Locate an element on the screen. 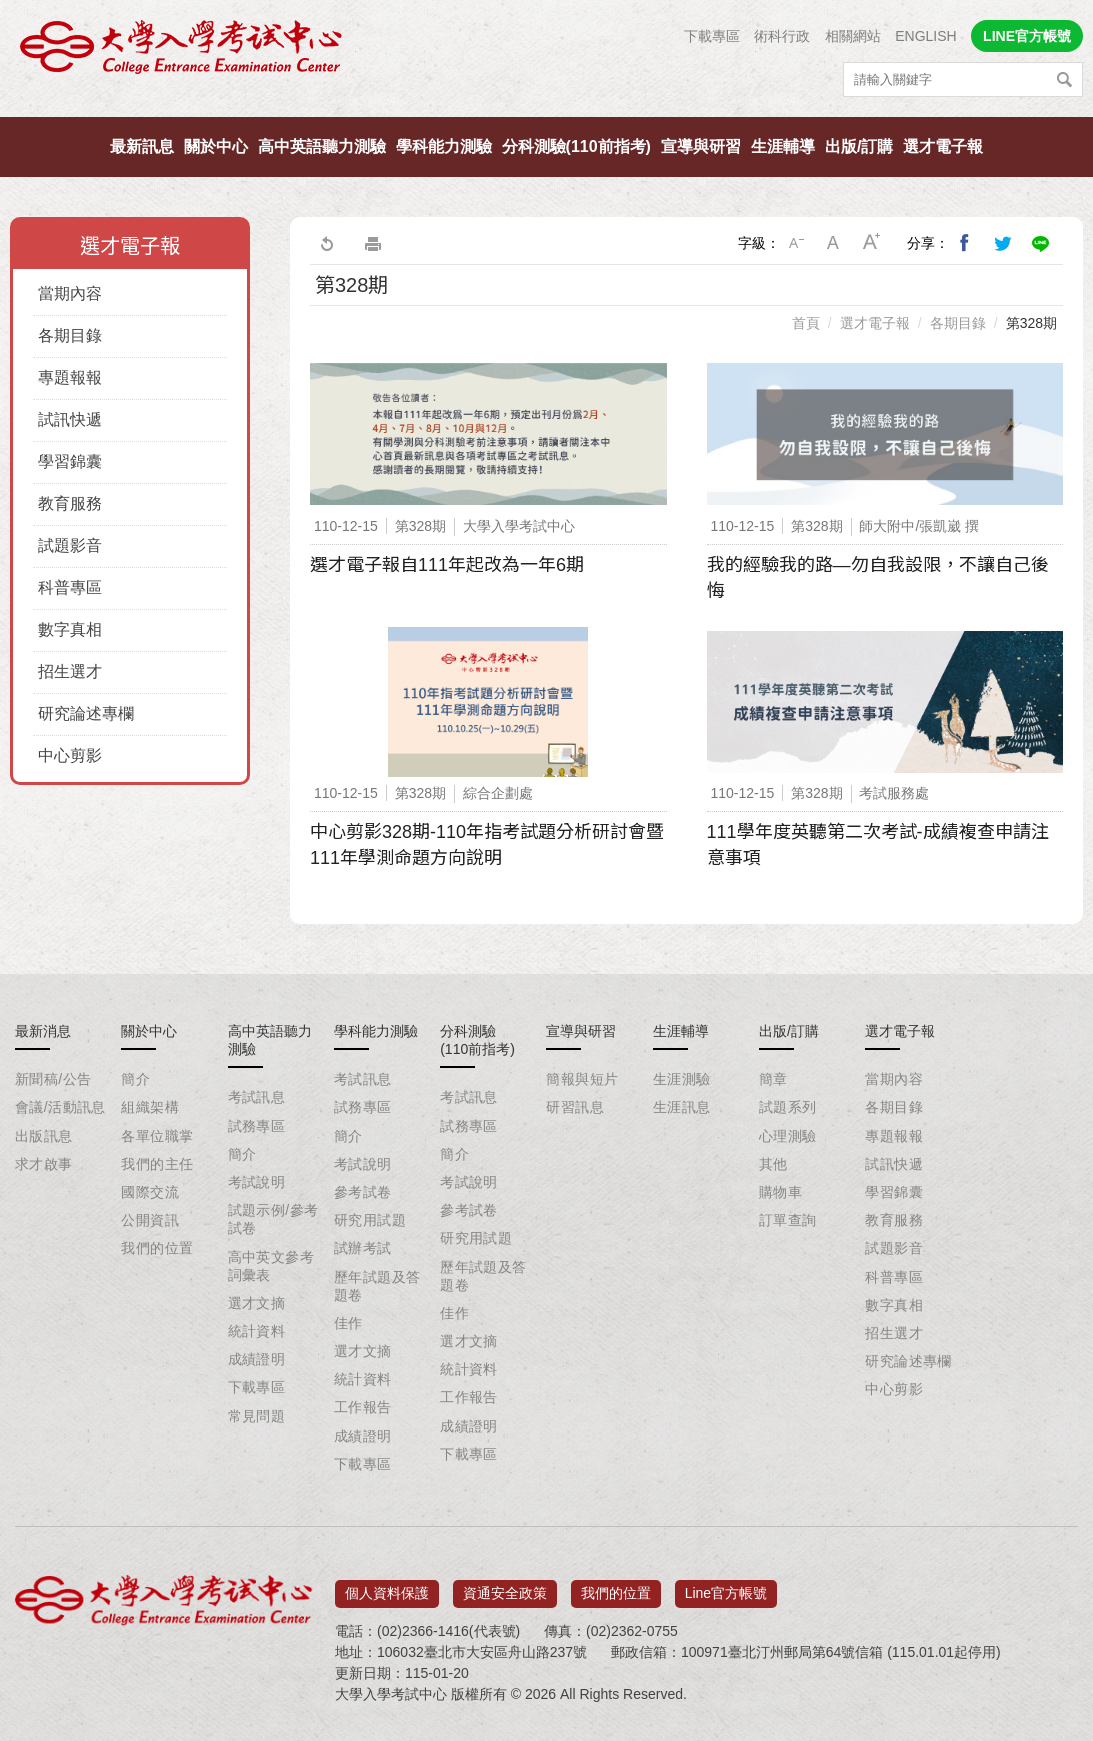 The image size is (1093, 1741). 試辦考試 is located at coordinates (363, 1248).